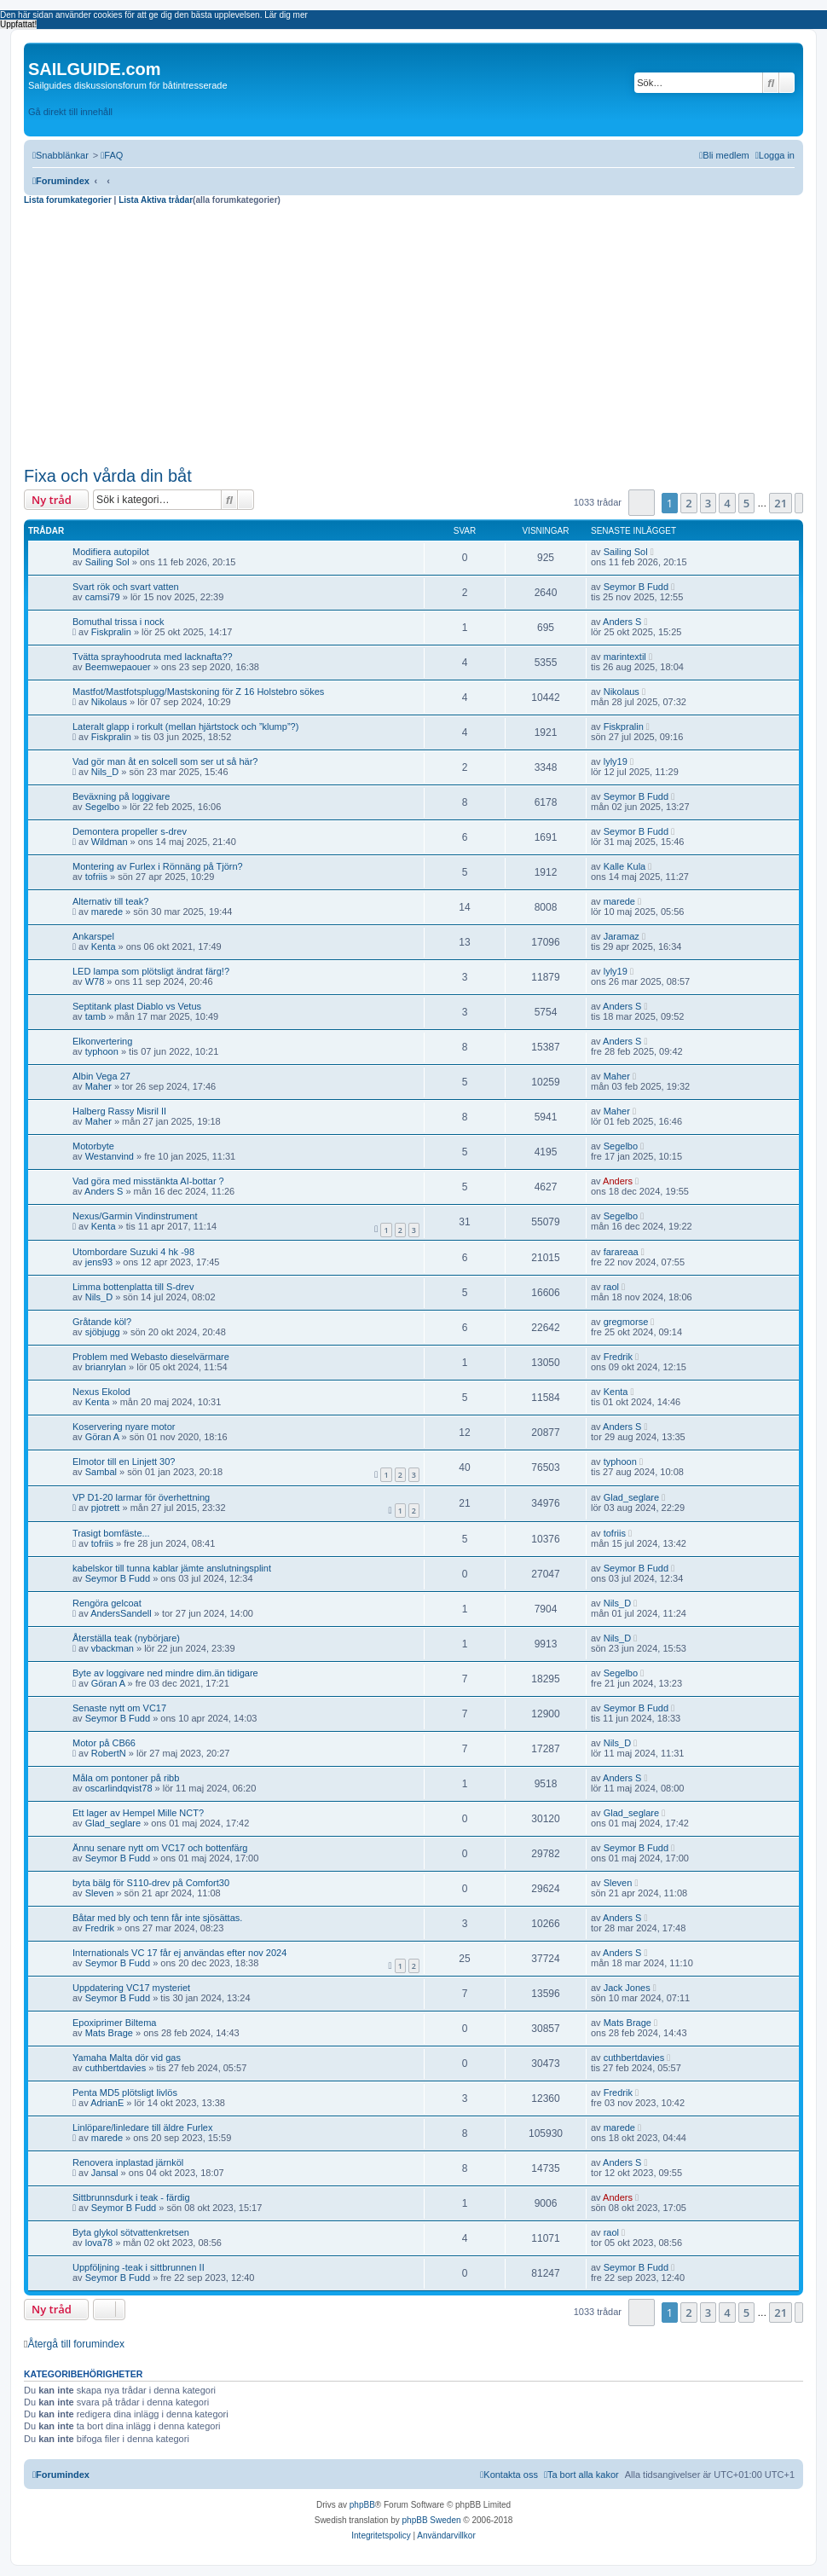  Describe the element at coordinates (70, 112) in the screenshot. I see `Gå direkt till innehåll` at that location.